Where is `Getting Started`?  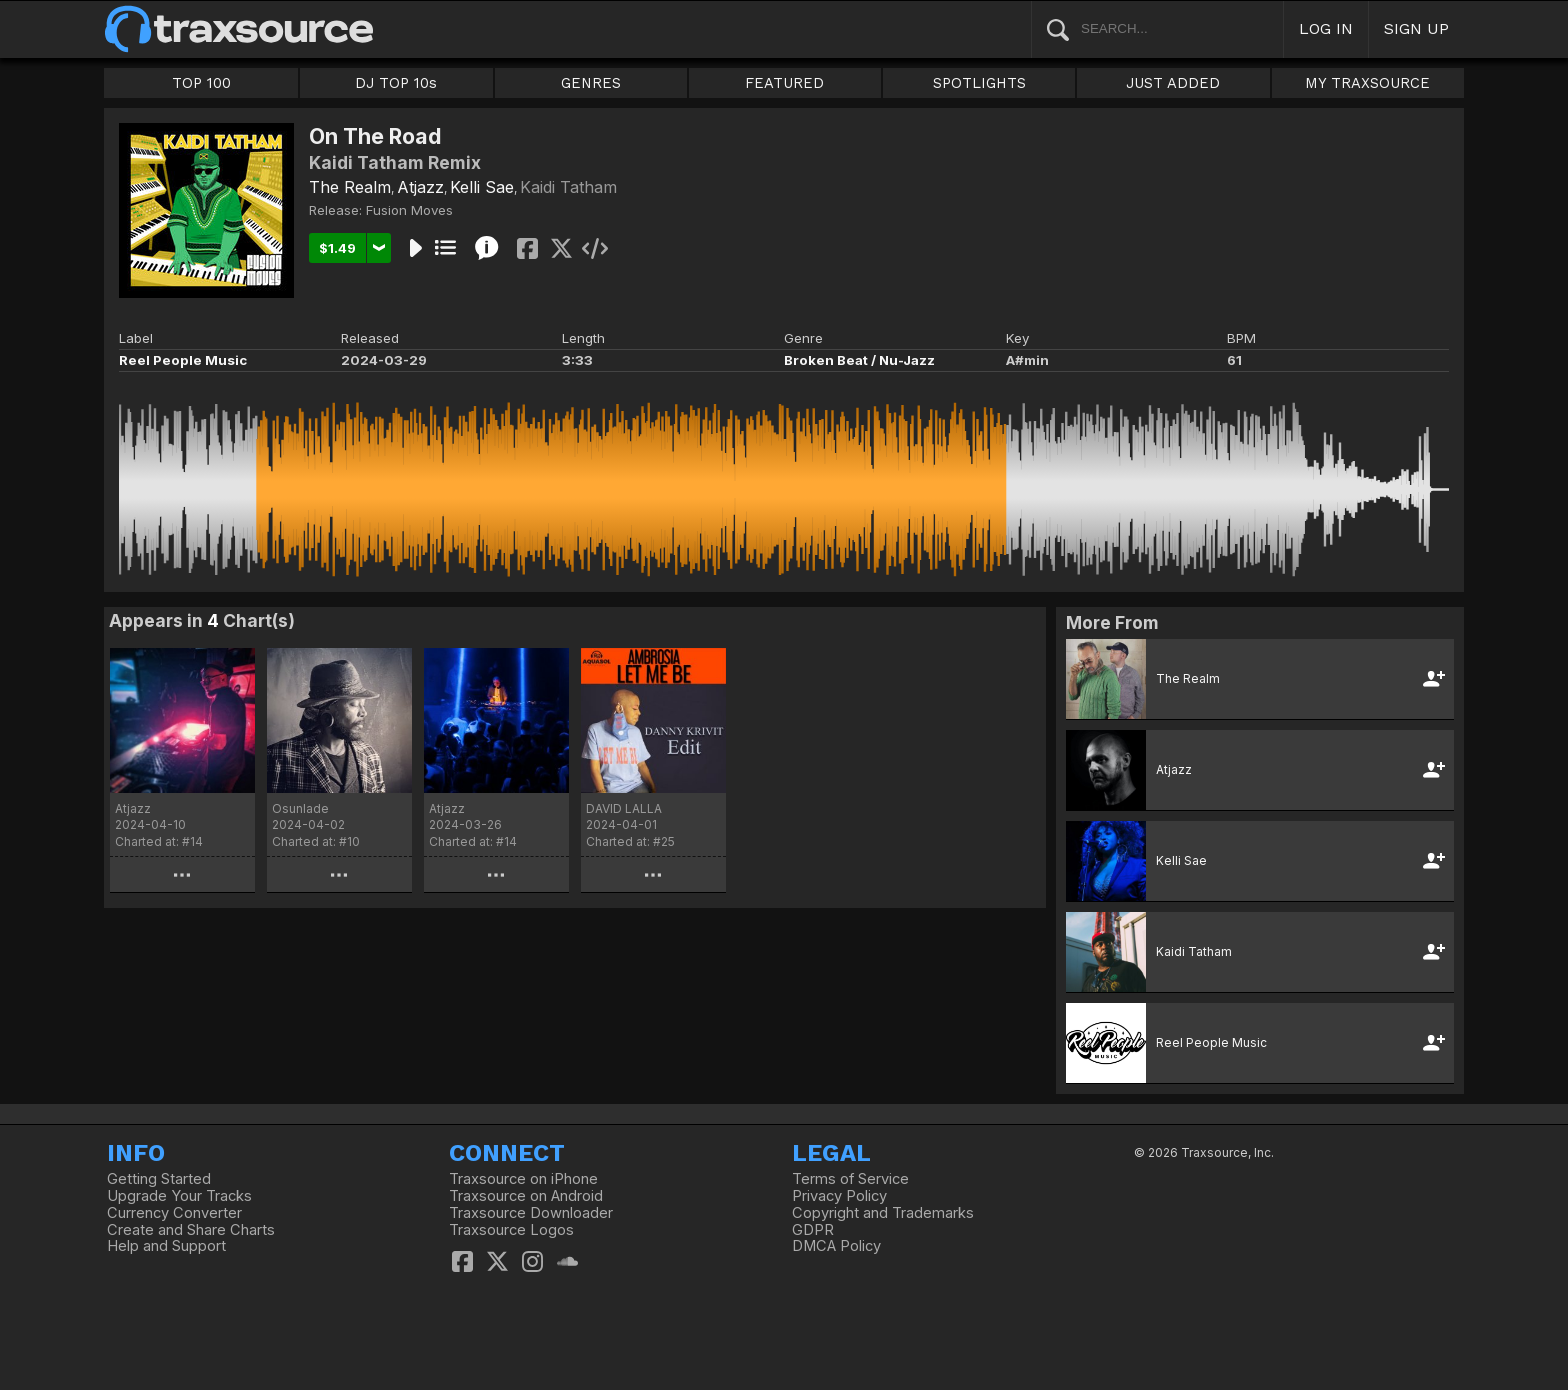
Getting Started is located at coordinates (159, 1179).